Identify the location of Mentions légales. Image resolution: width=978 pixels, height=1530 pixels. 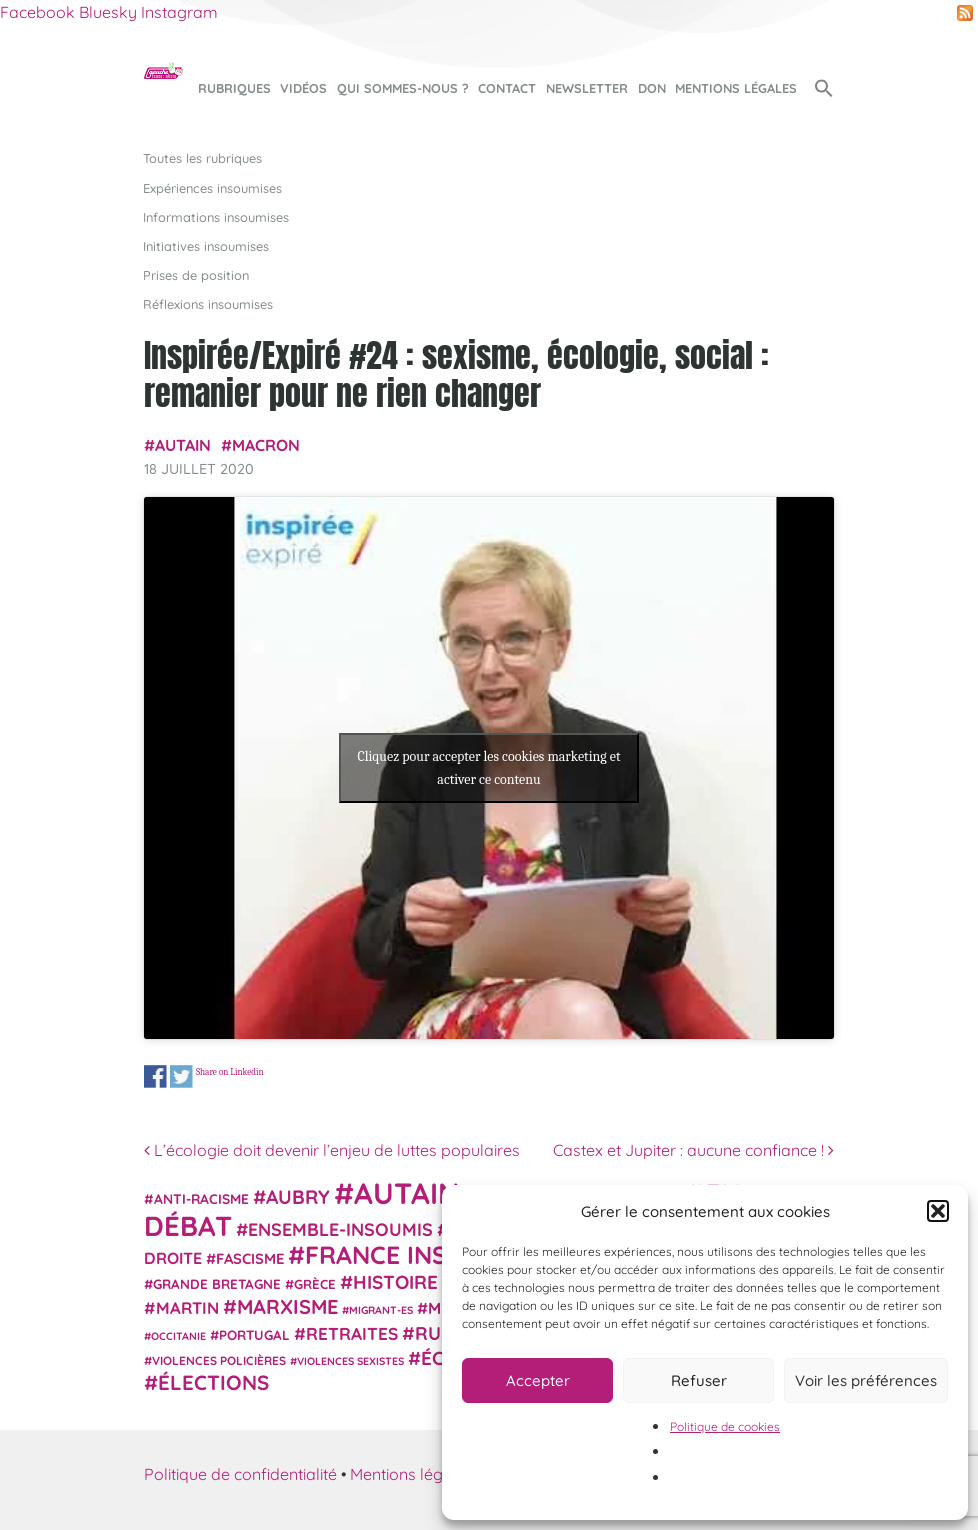
(736, 88).